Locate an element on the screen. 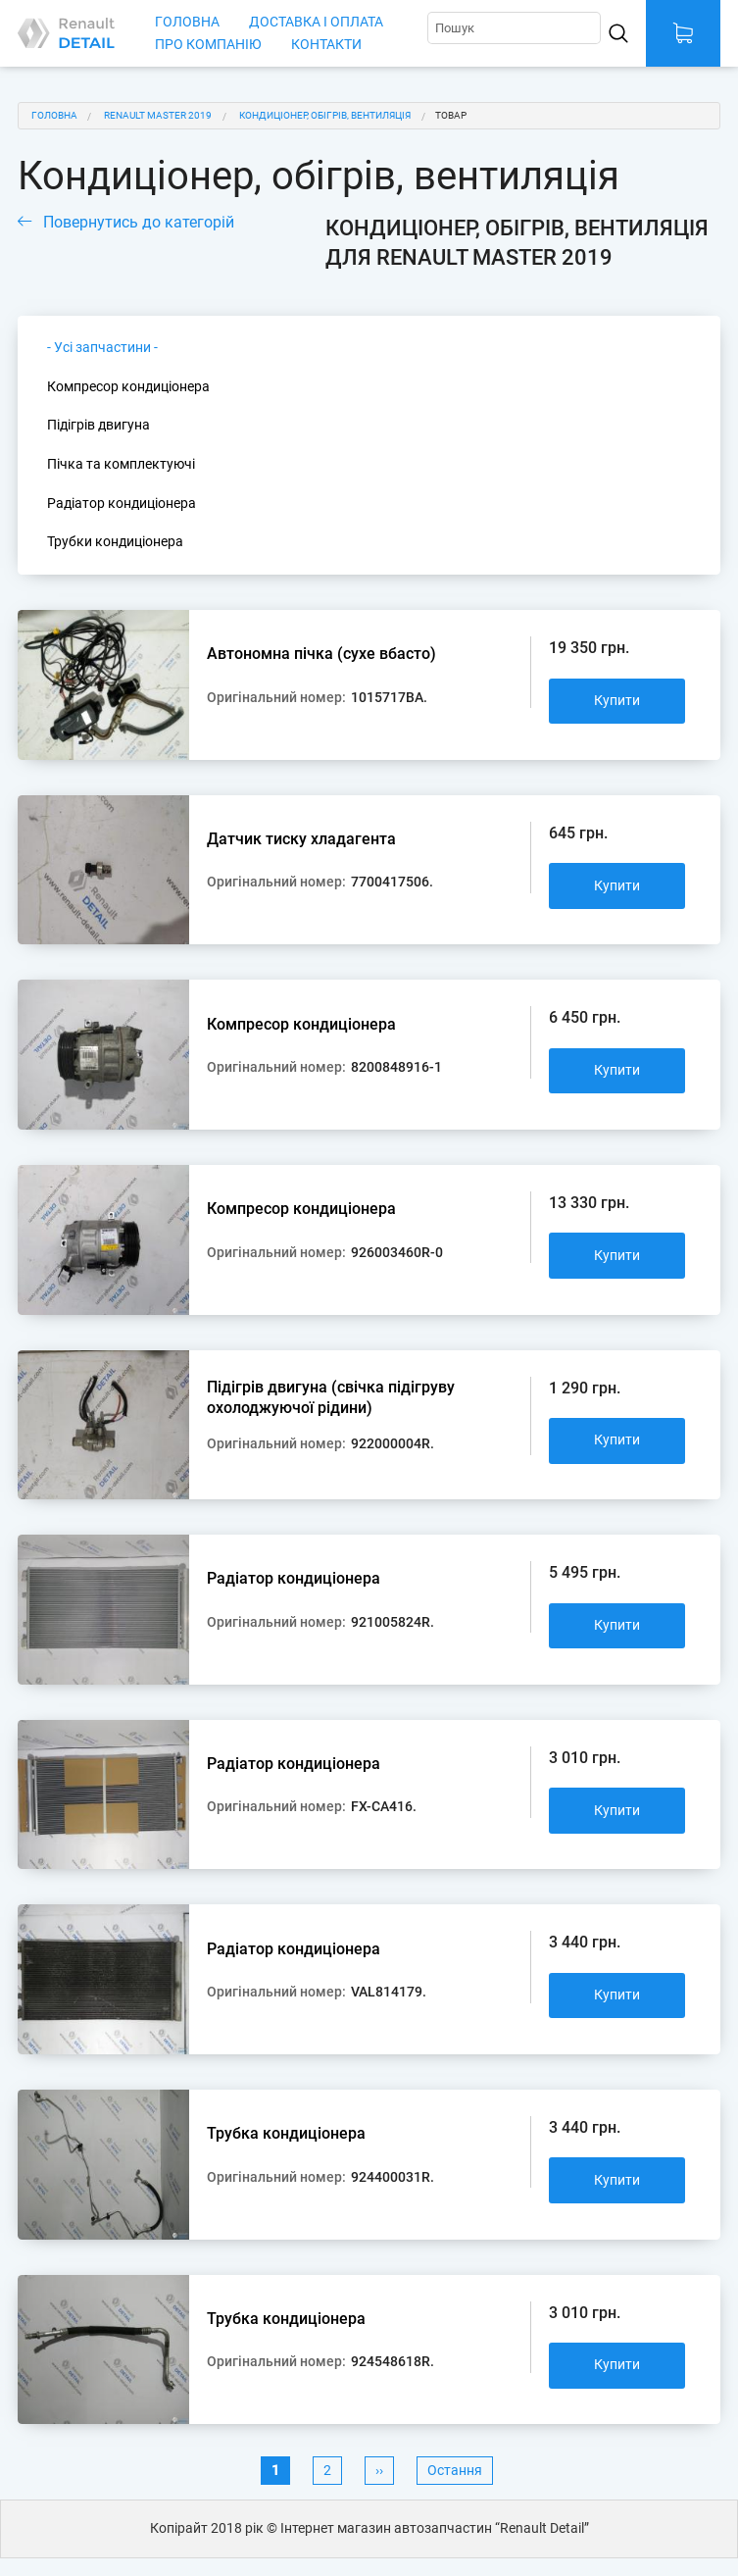 This screenshot has height=2576, width=738. - Усі запчастини - is located at coordinates (102, 347).